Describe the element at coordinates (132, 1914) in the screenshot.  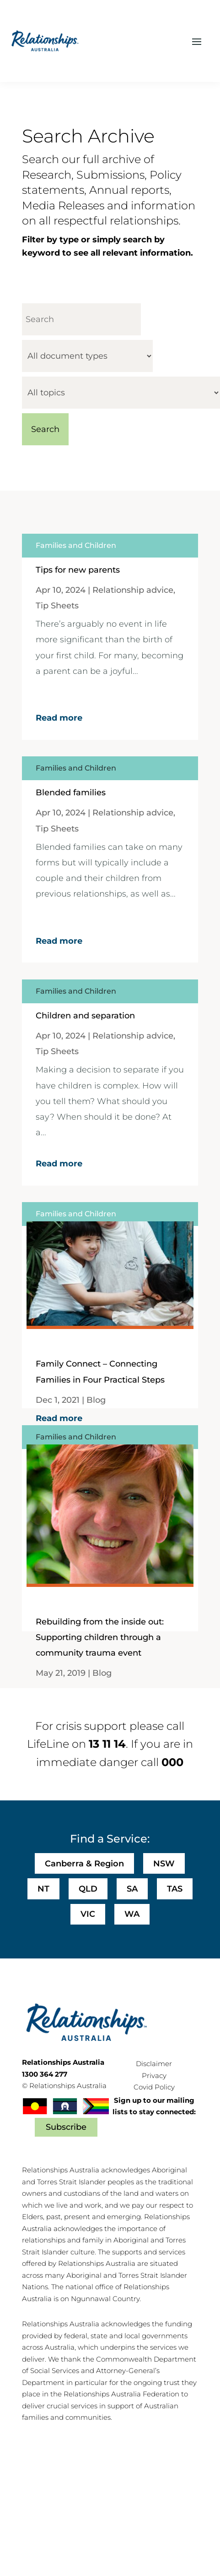
I see `WA` at that location.